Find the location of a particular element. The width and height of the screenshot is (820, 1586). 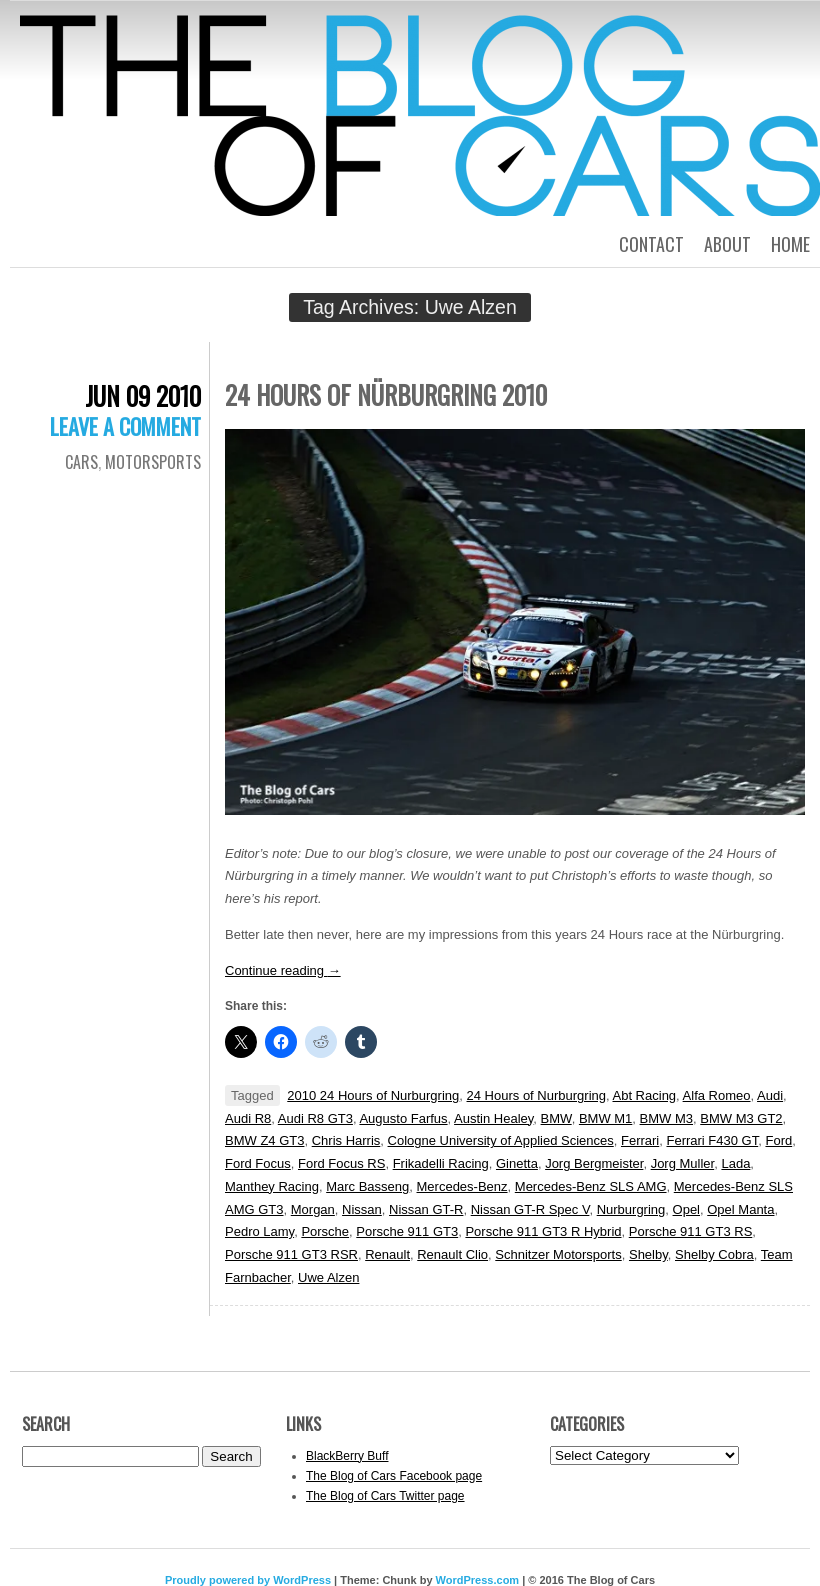

2010 24 Hours of Nurburgring is located at coordinates (373, 1095).